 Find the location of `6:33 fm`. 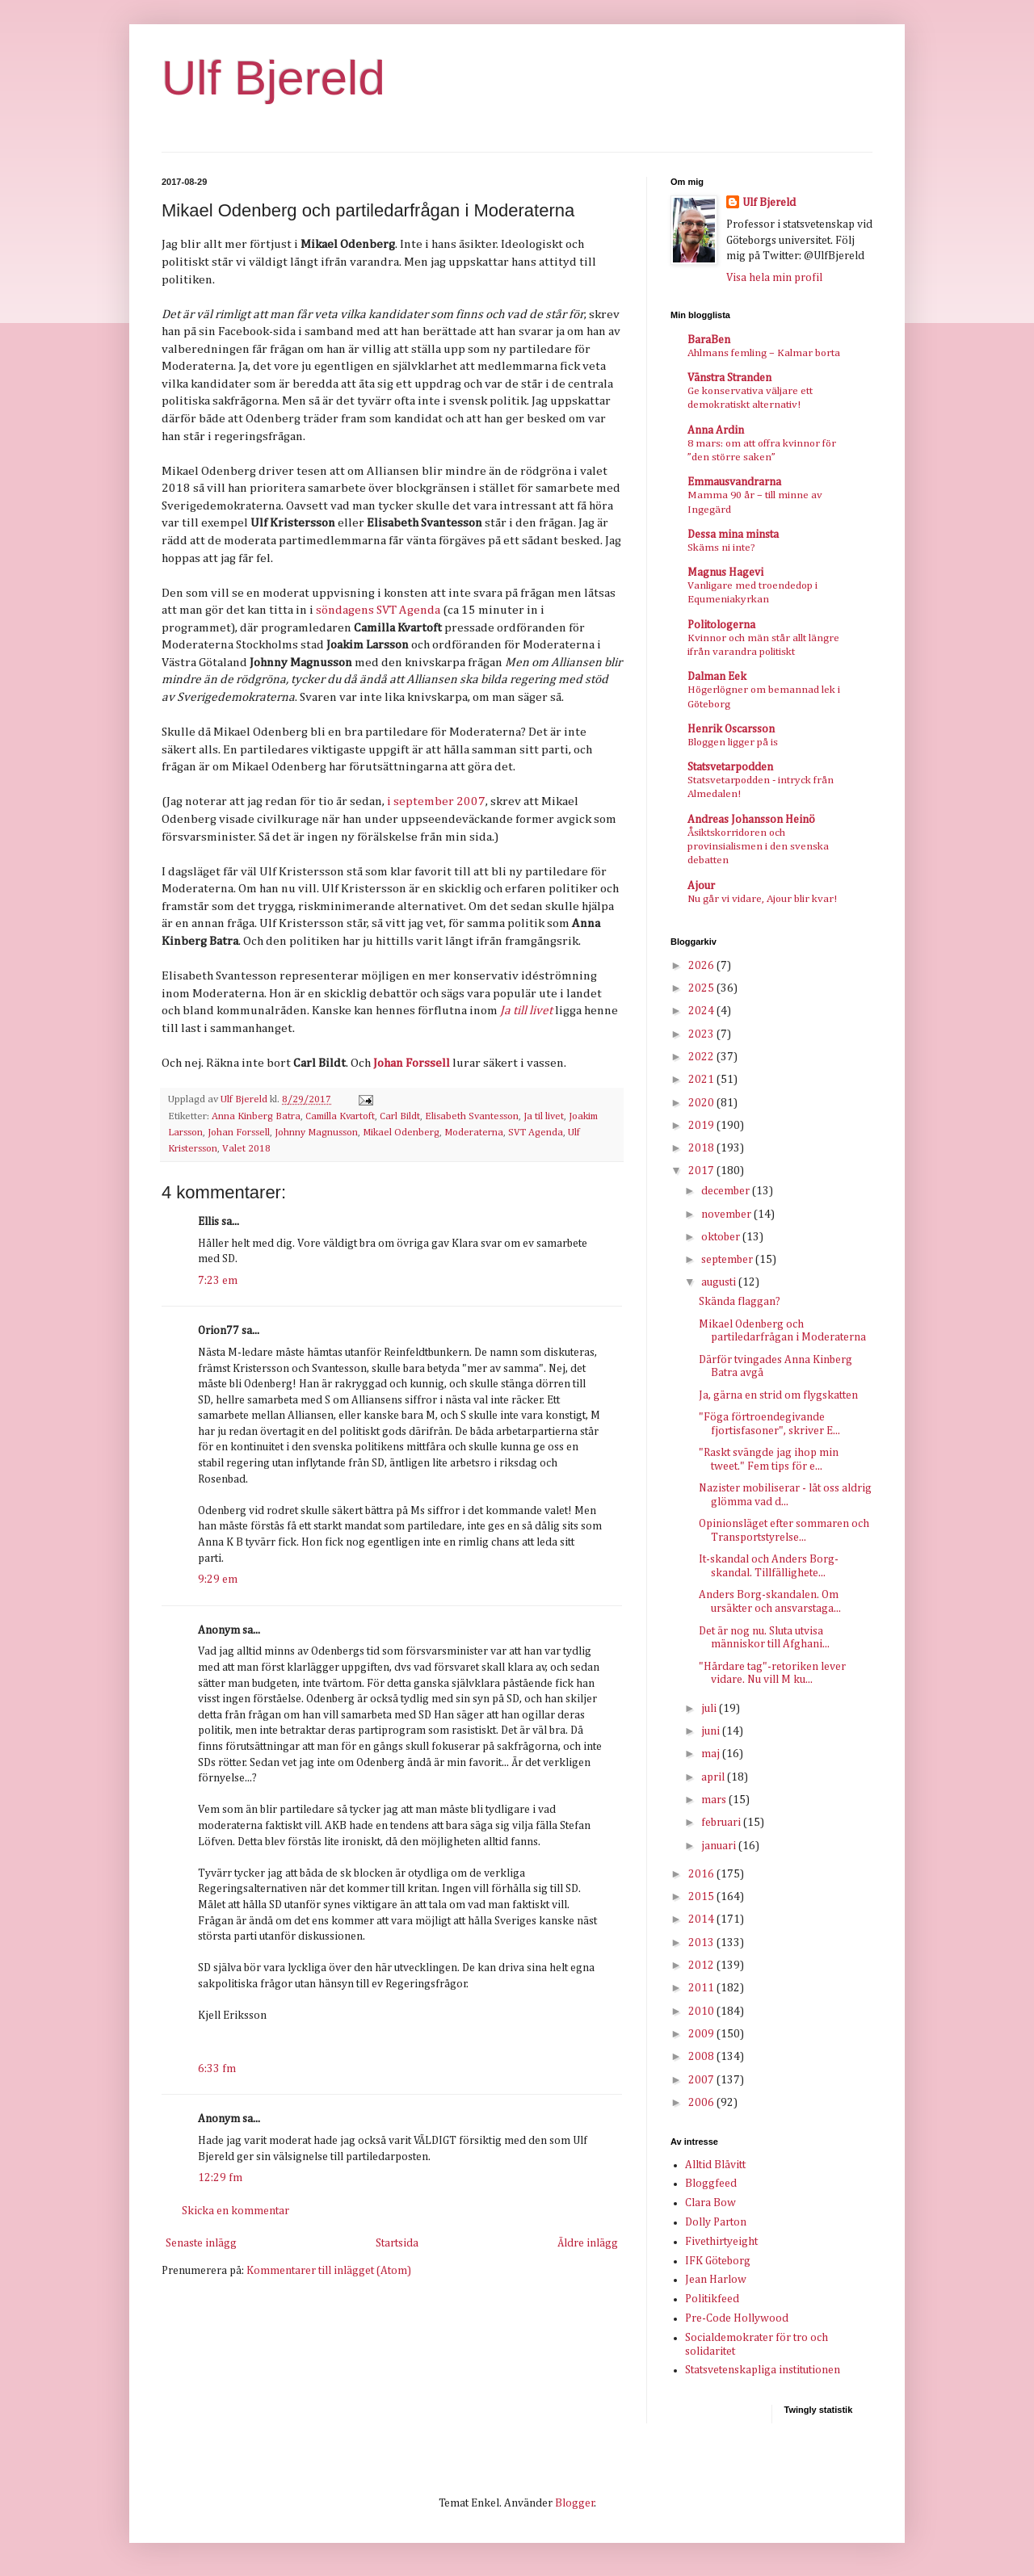

6:33 fm is located at coordinates (217, 2069).